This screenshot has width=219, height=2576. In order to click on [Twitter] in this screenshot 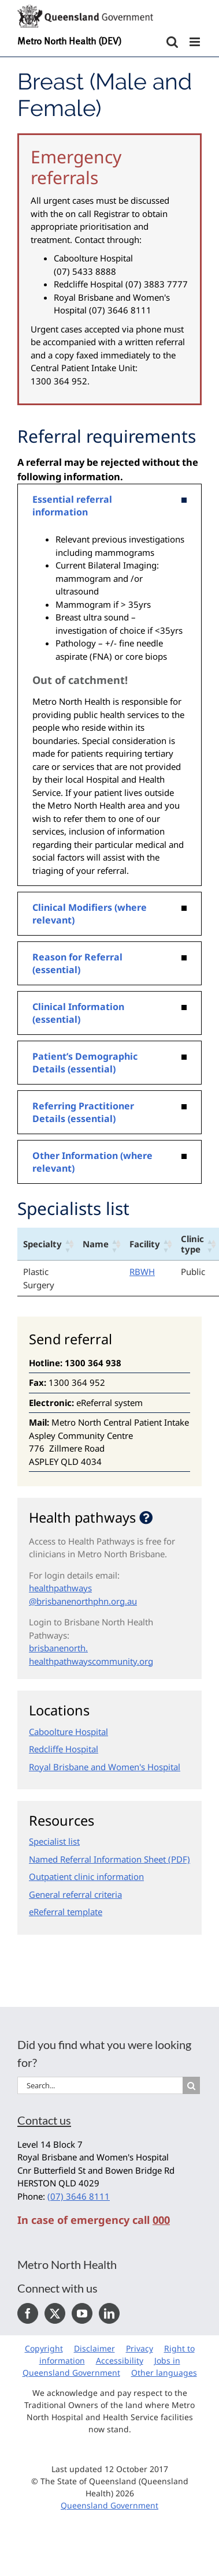, I will do `click(54, 2313)`.